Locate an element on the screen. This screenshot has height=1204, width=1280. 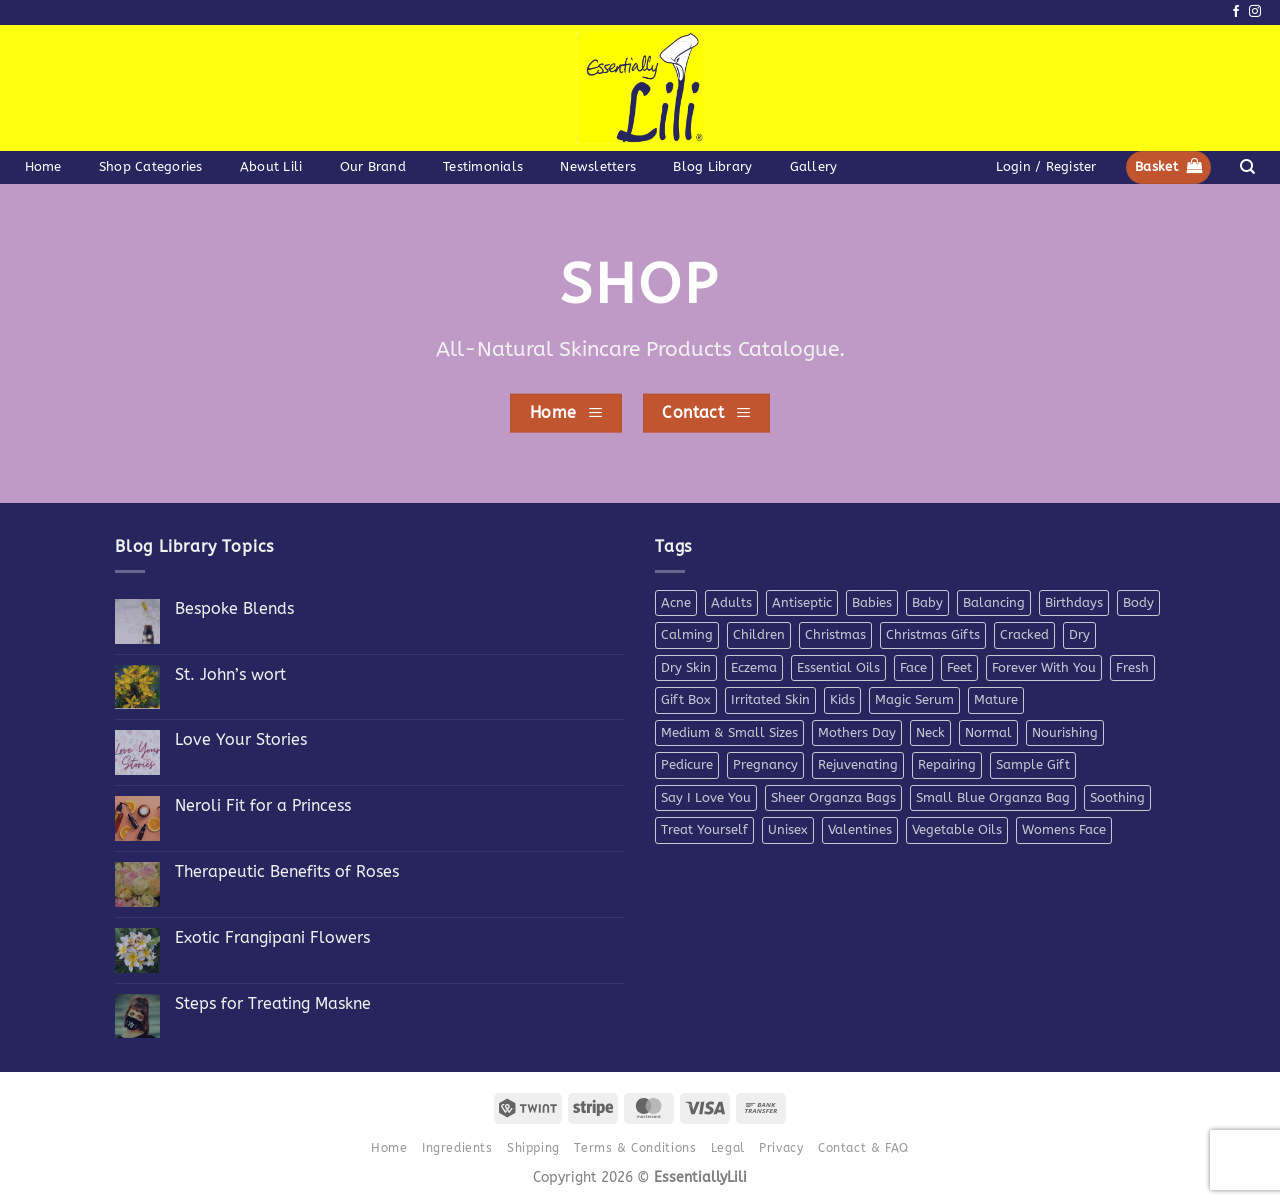
Ingredients is located at coordinates (457, 1148).